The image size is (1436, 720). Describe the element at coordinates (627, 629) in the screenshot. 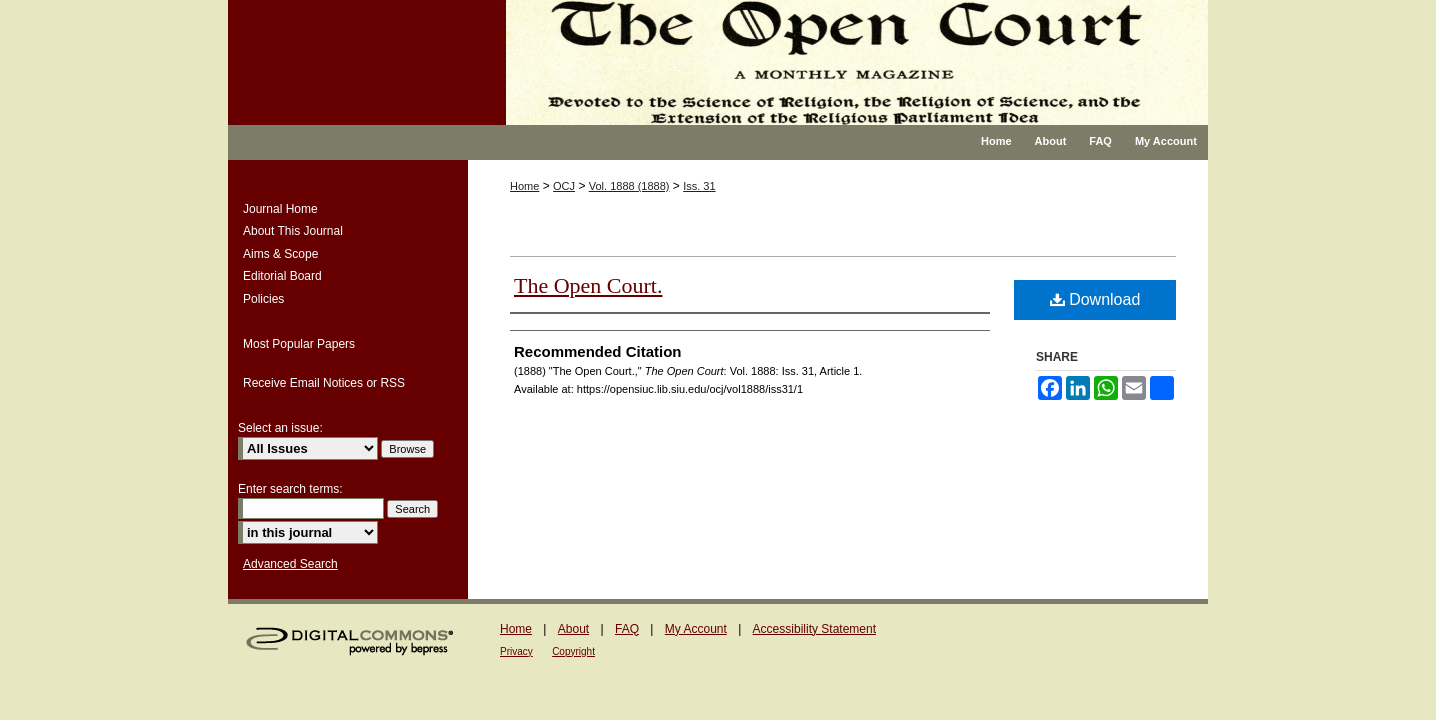

I see `FAQ` at that location.